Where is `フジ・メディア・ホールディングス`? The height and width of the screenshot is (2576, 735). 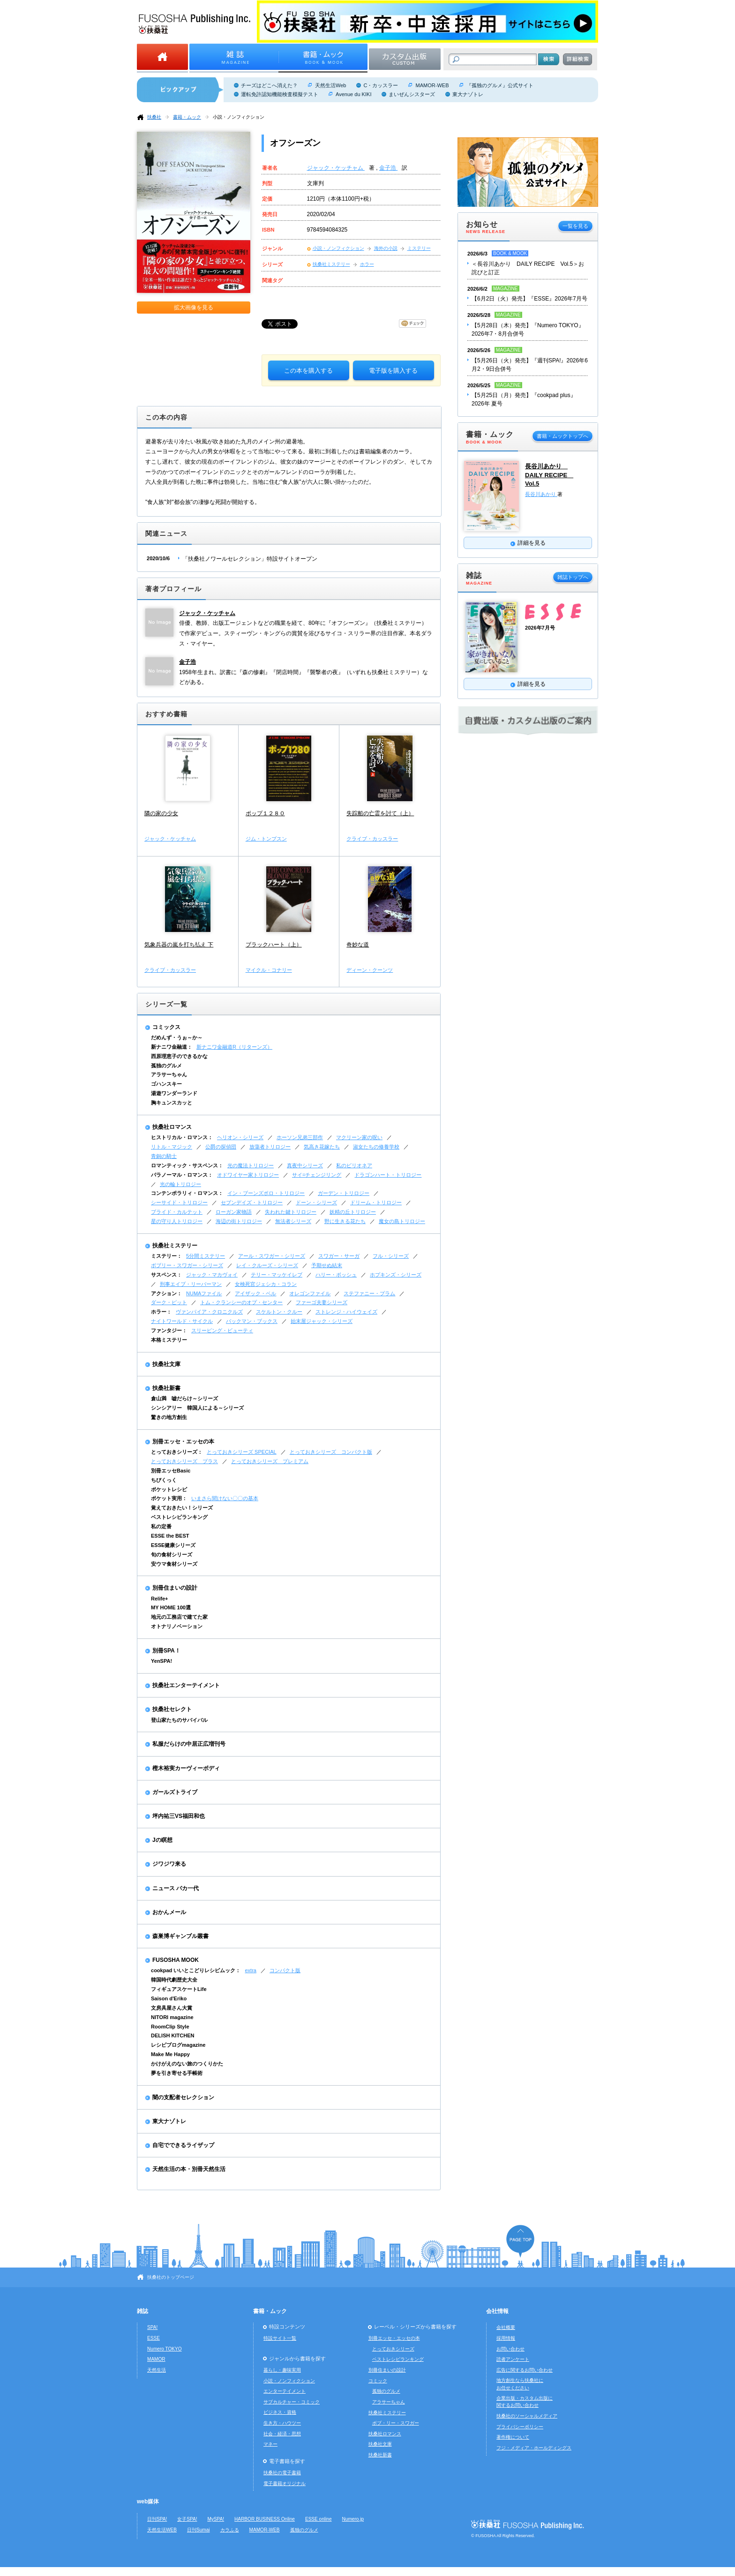
フジ・メディア・ホールディングス is located at coordinates (533, 2447).